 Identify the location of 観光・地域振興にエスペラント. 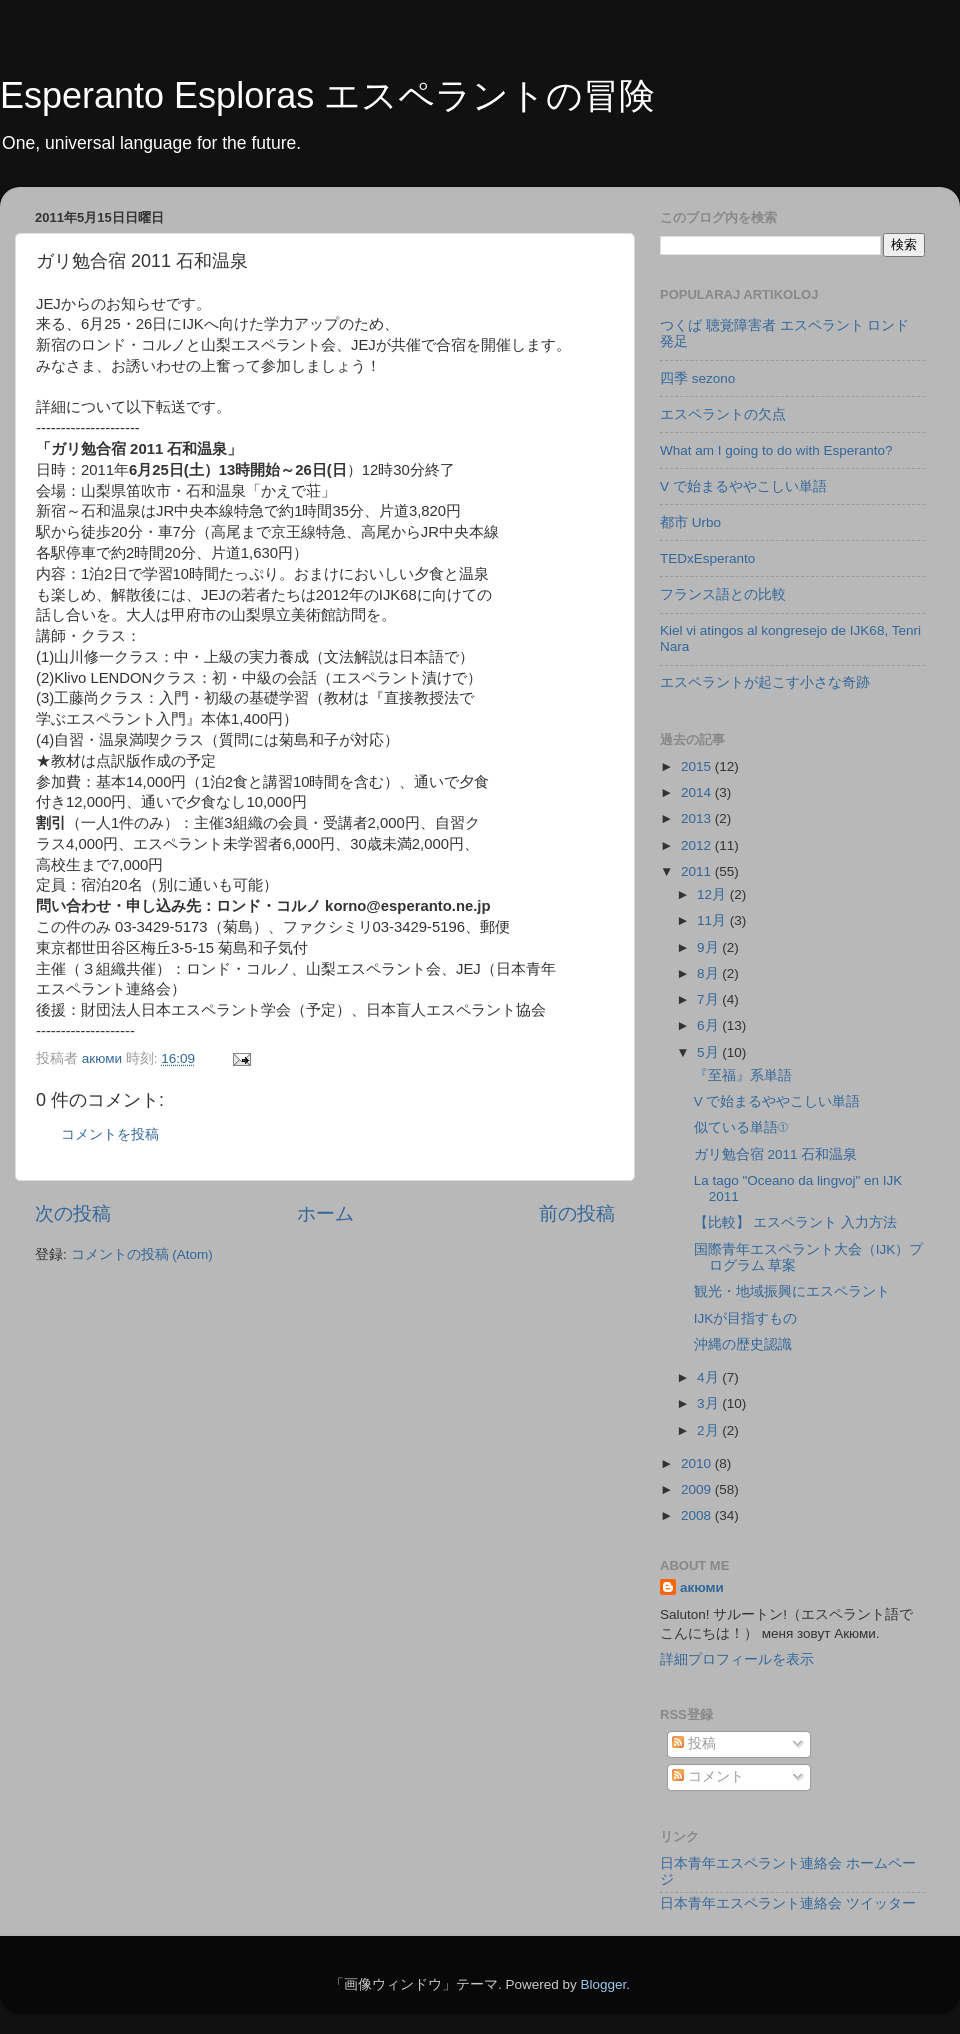
(792, 1291).